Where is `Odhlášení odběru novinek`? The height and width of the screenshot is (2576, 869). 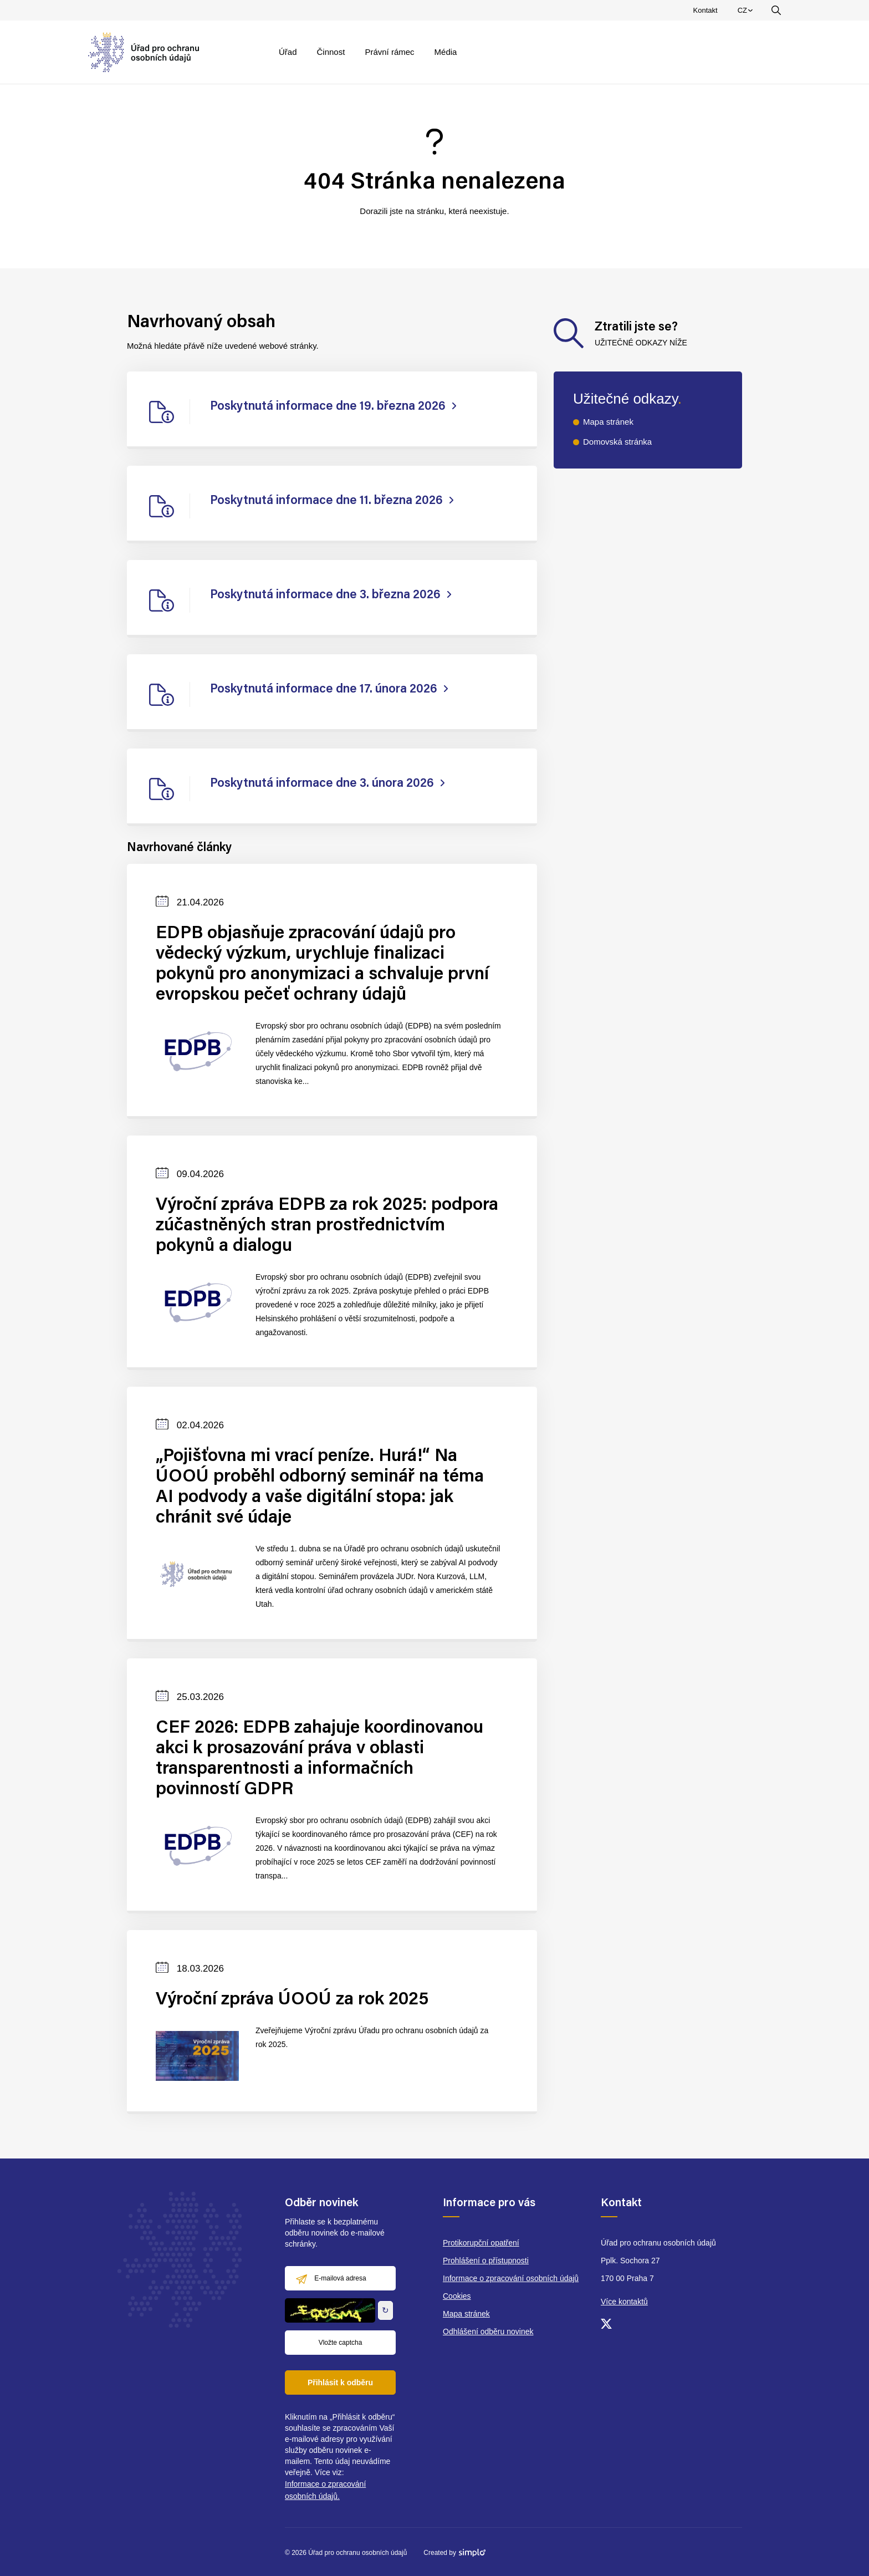
Odhlášení odběru novinek is located at coordinates (488, 2331).